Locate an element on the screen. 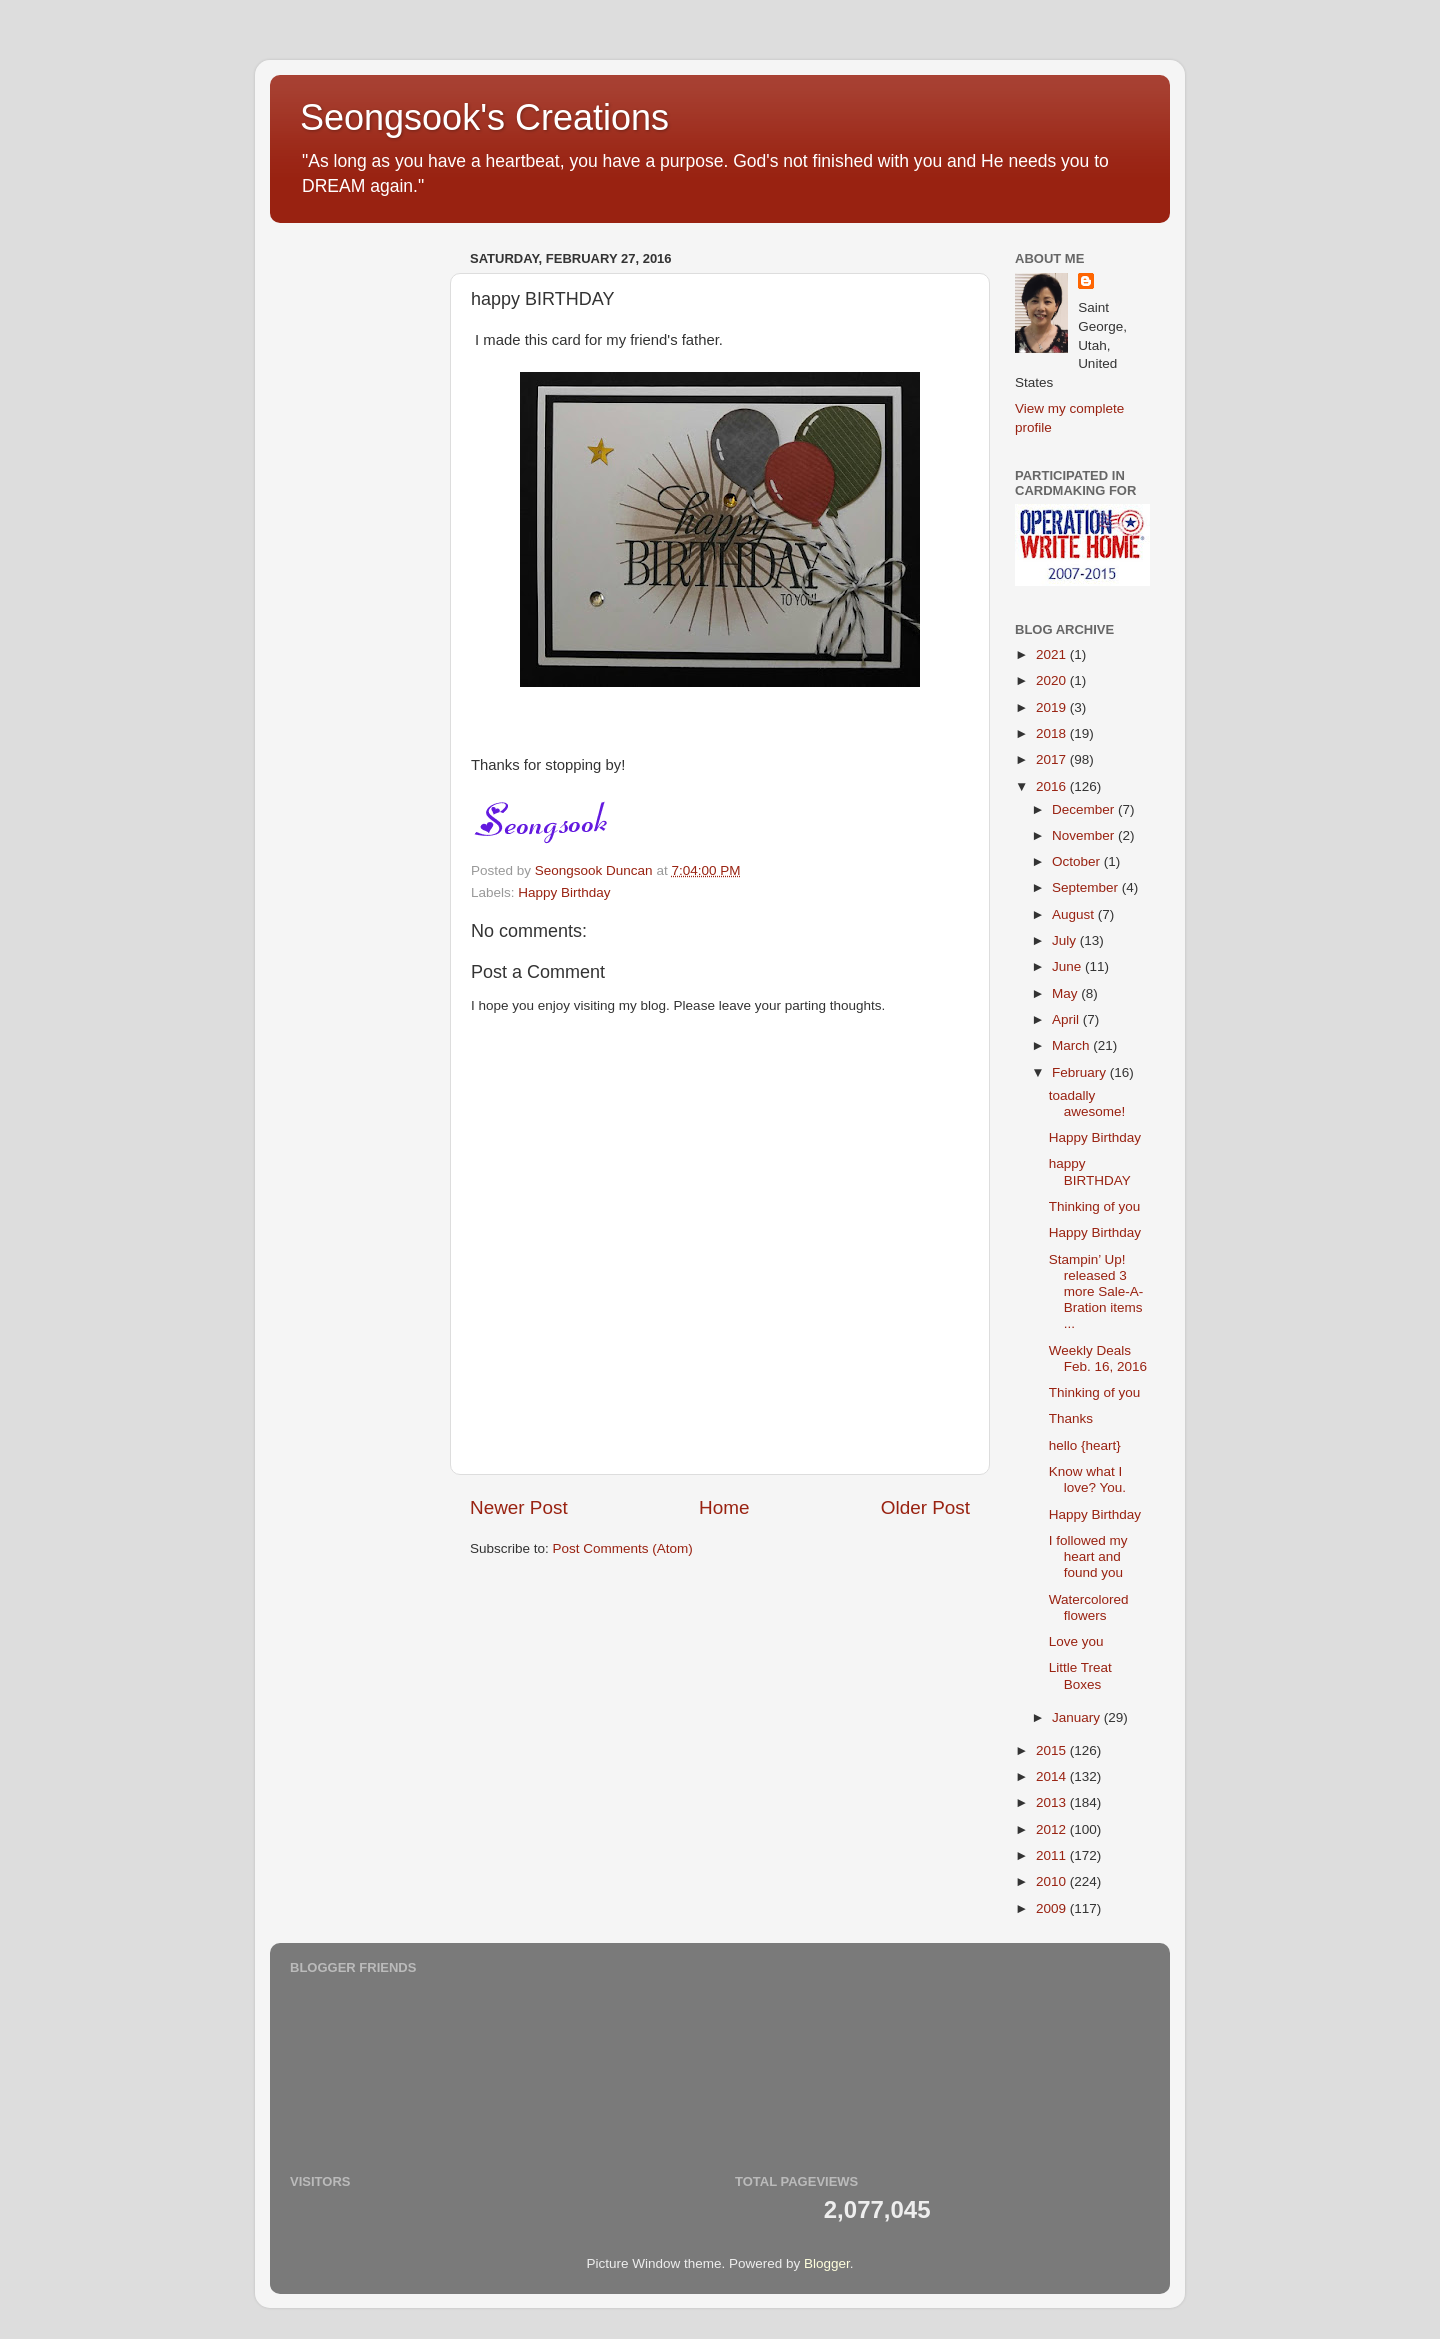  2014 is located at coordinates (1053, 1776).